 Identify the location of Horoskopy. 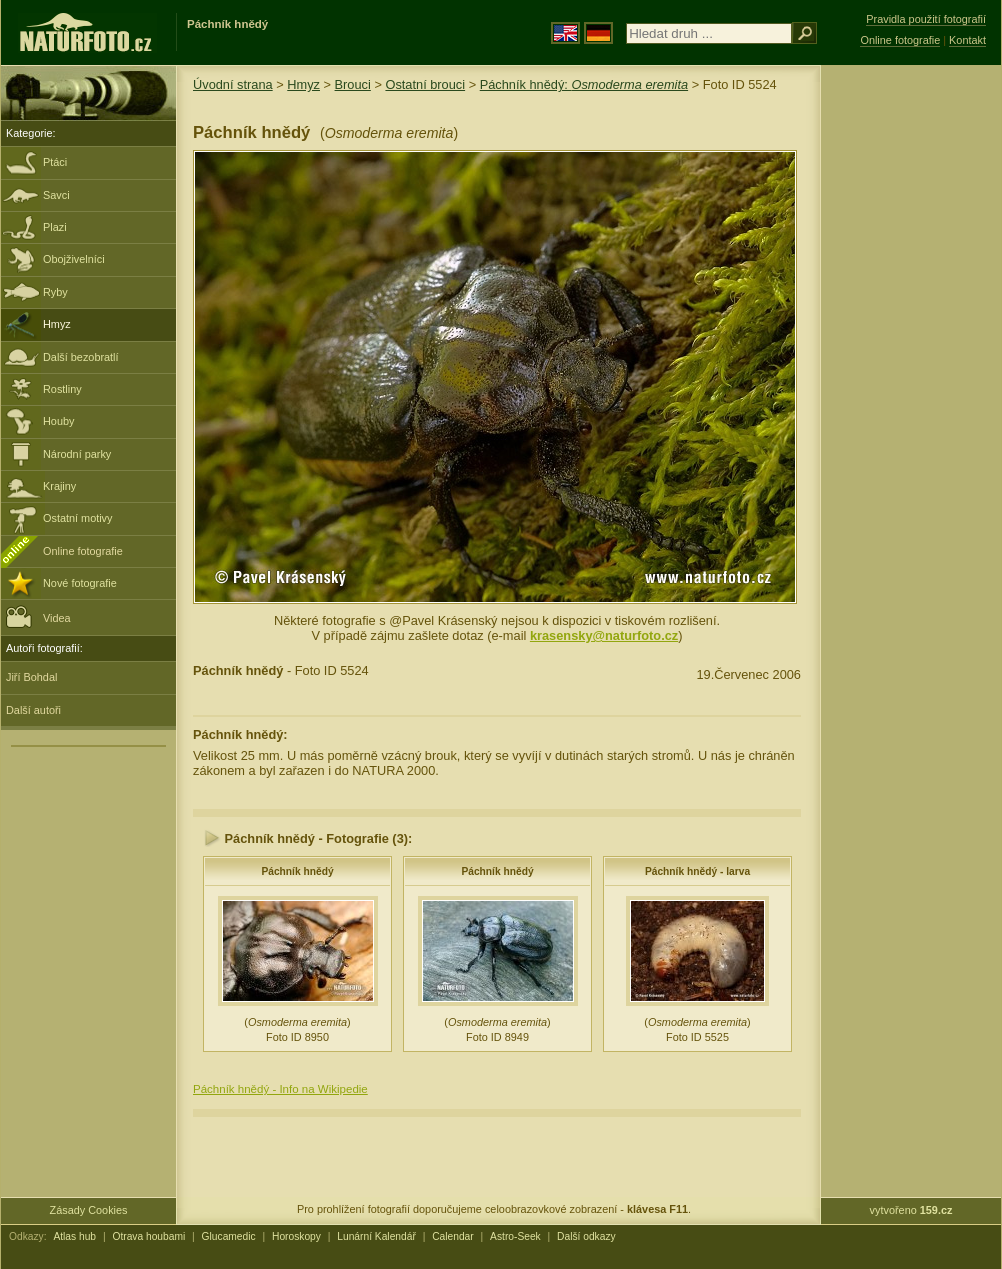
(296, 1236).